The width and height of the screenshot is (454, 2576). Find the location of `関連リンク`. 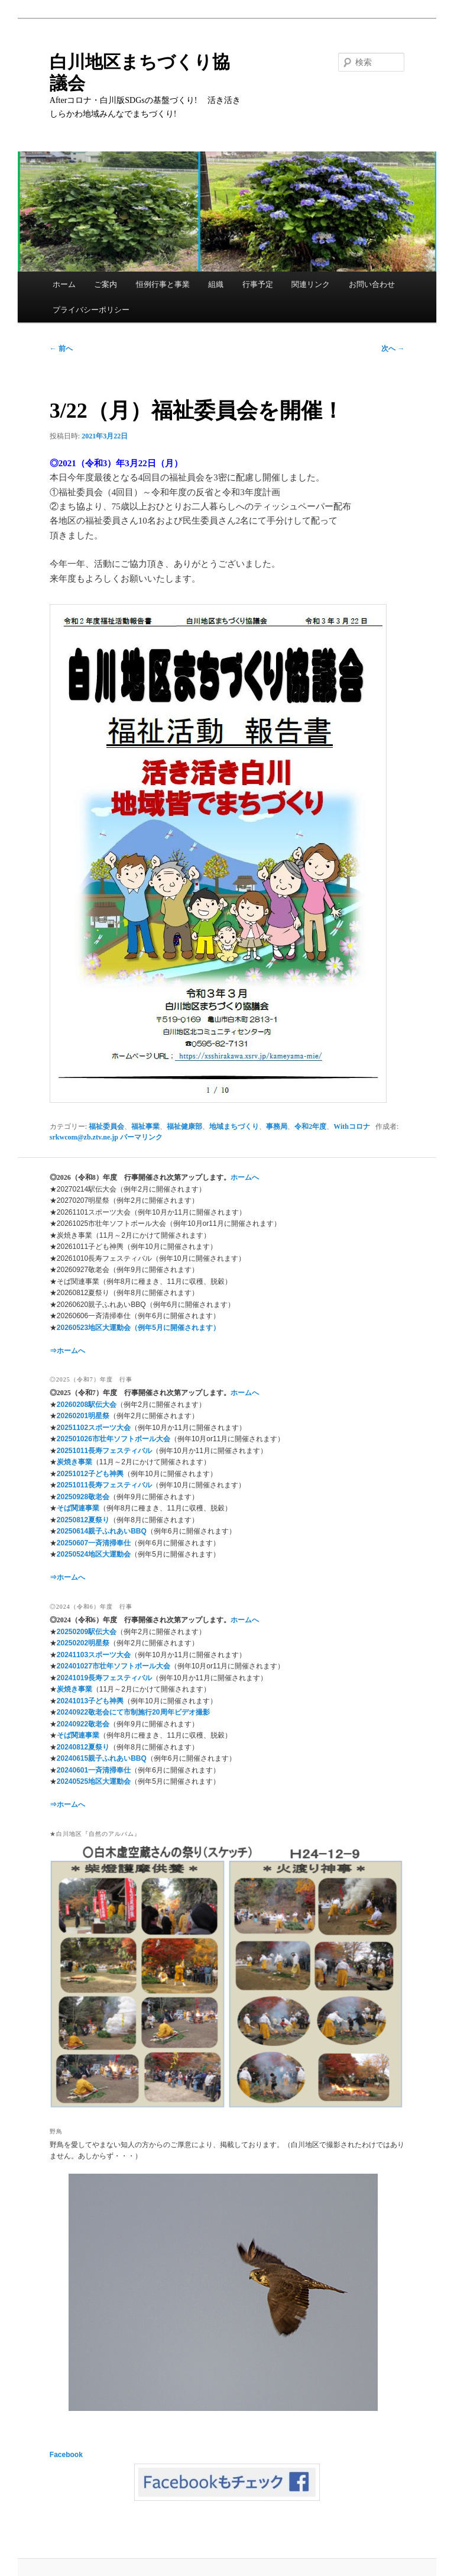

関連リンク is located at coordinates (310, 284).